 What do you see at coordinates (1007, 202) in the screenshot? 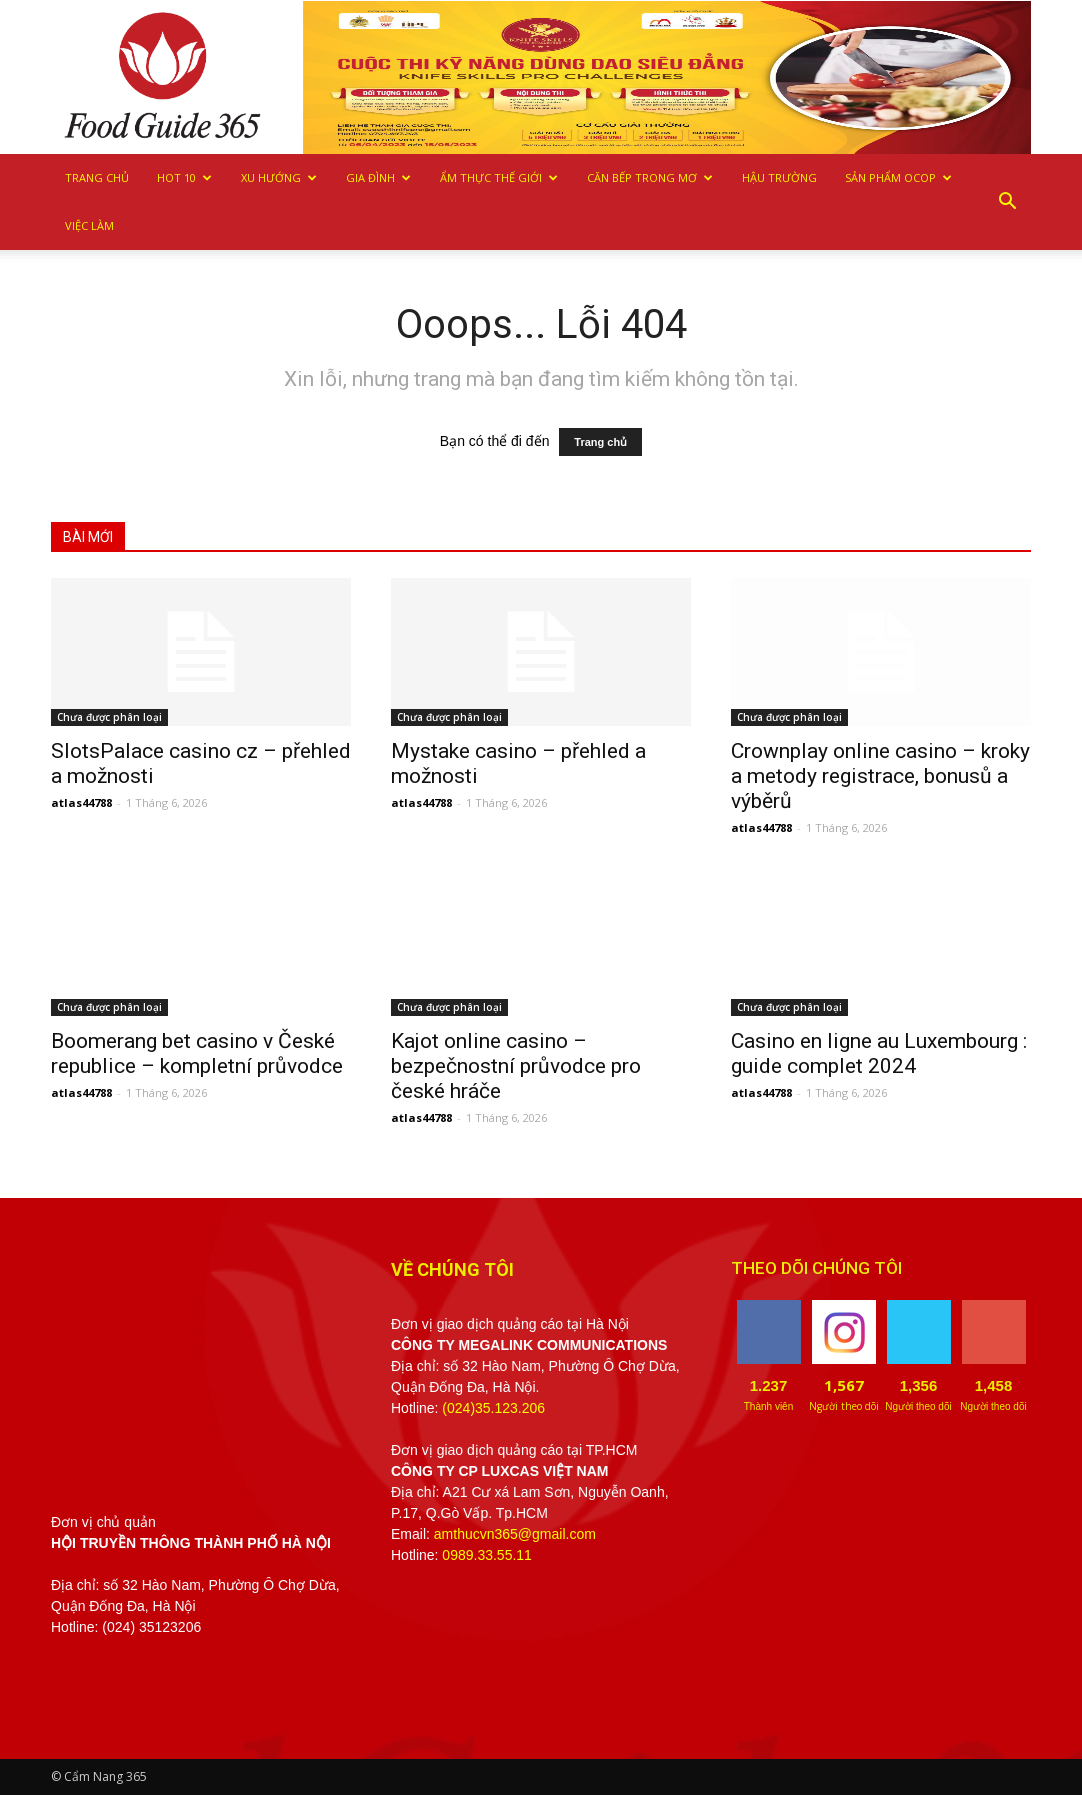
I see `[button]` at bounding box center [1007, 202].